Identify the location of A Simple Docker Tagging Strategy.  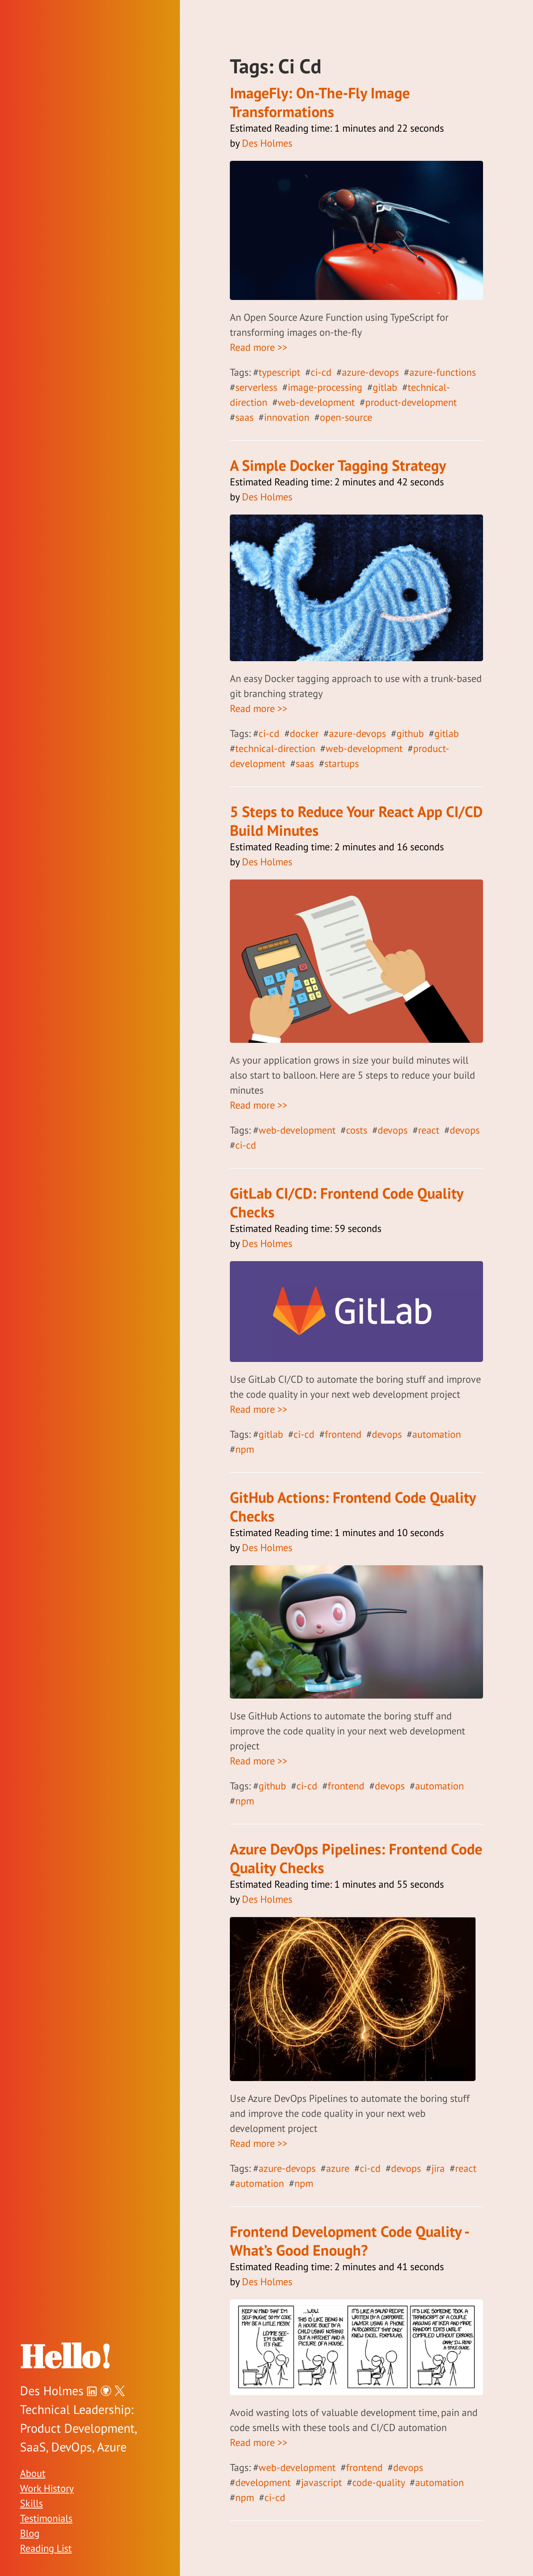
(338, 465).